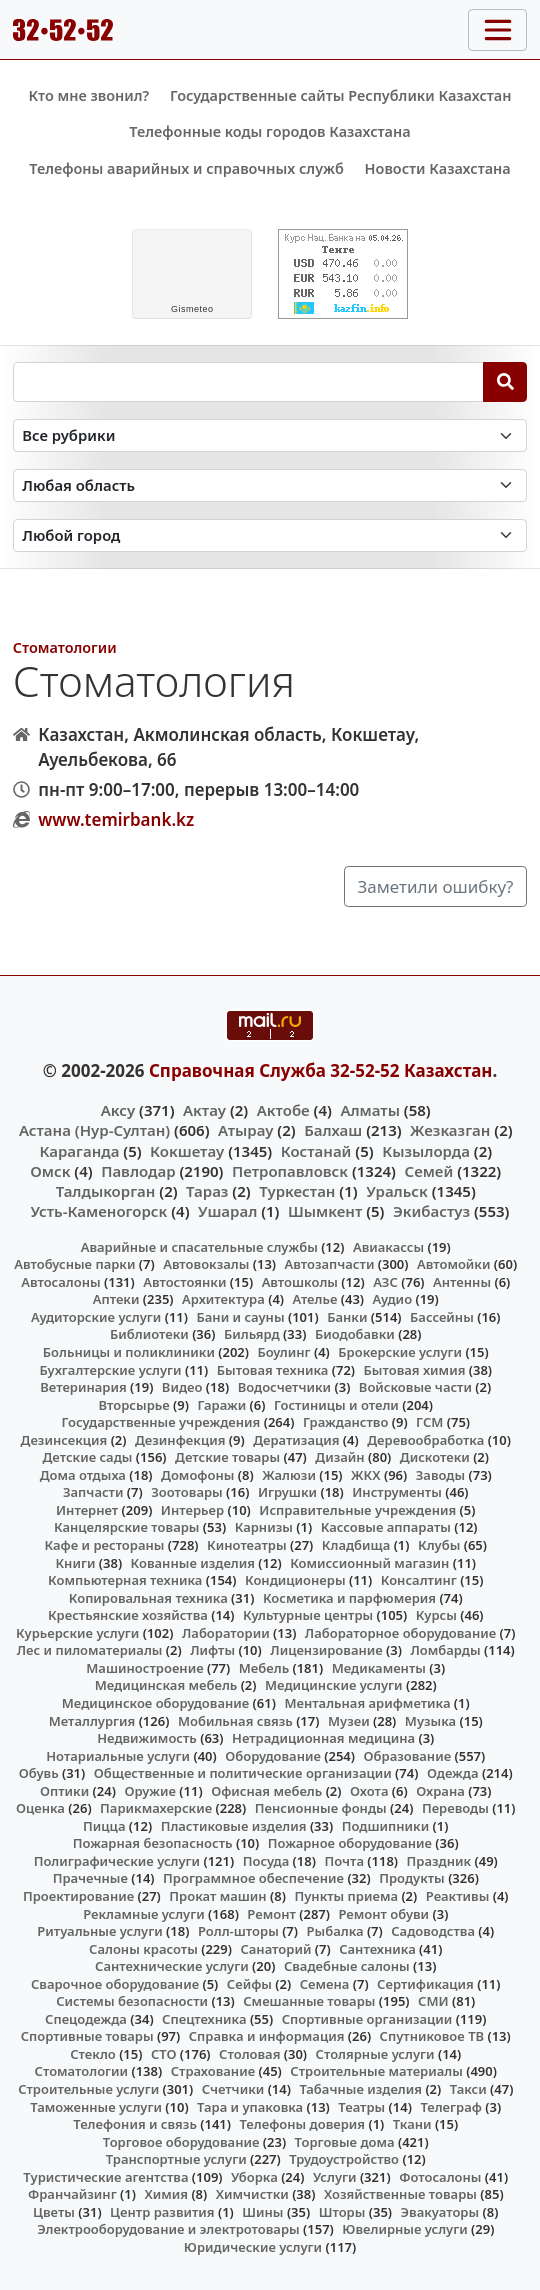  I want to click on Бытовая техника, so click(273, 1370).